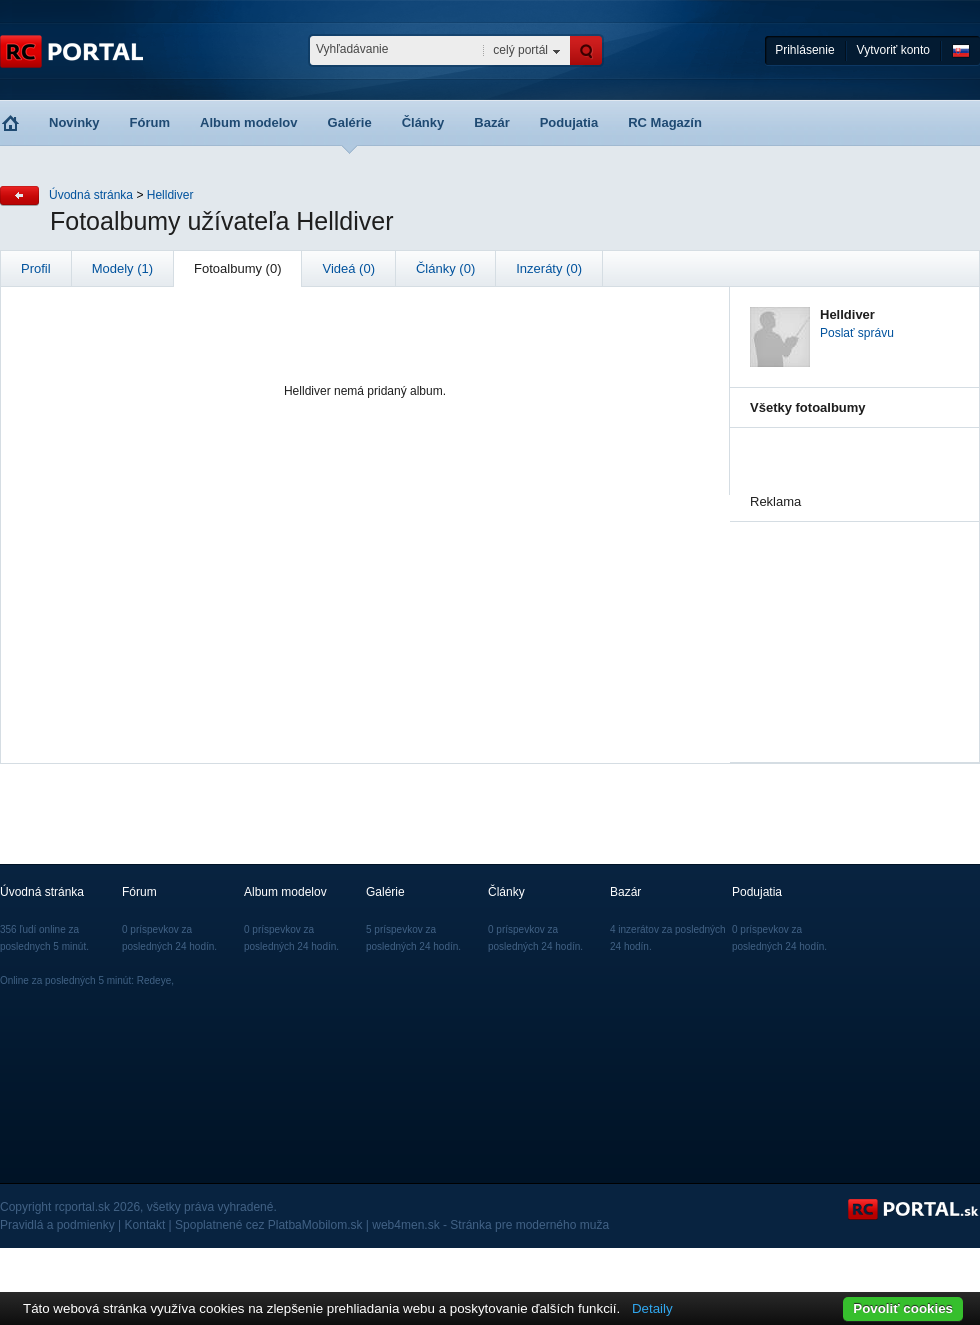 This screenshot has height=1325, width=980. What do you see at coordinates (491, 122) in the screenshot?
I see `Bazár` at bounding box center [491, 122].